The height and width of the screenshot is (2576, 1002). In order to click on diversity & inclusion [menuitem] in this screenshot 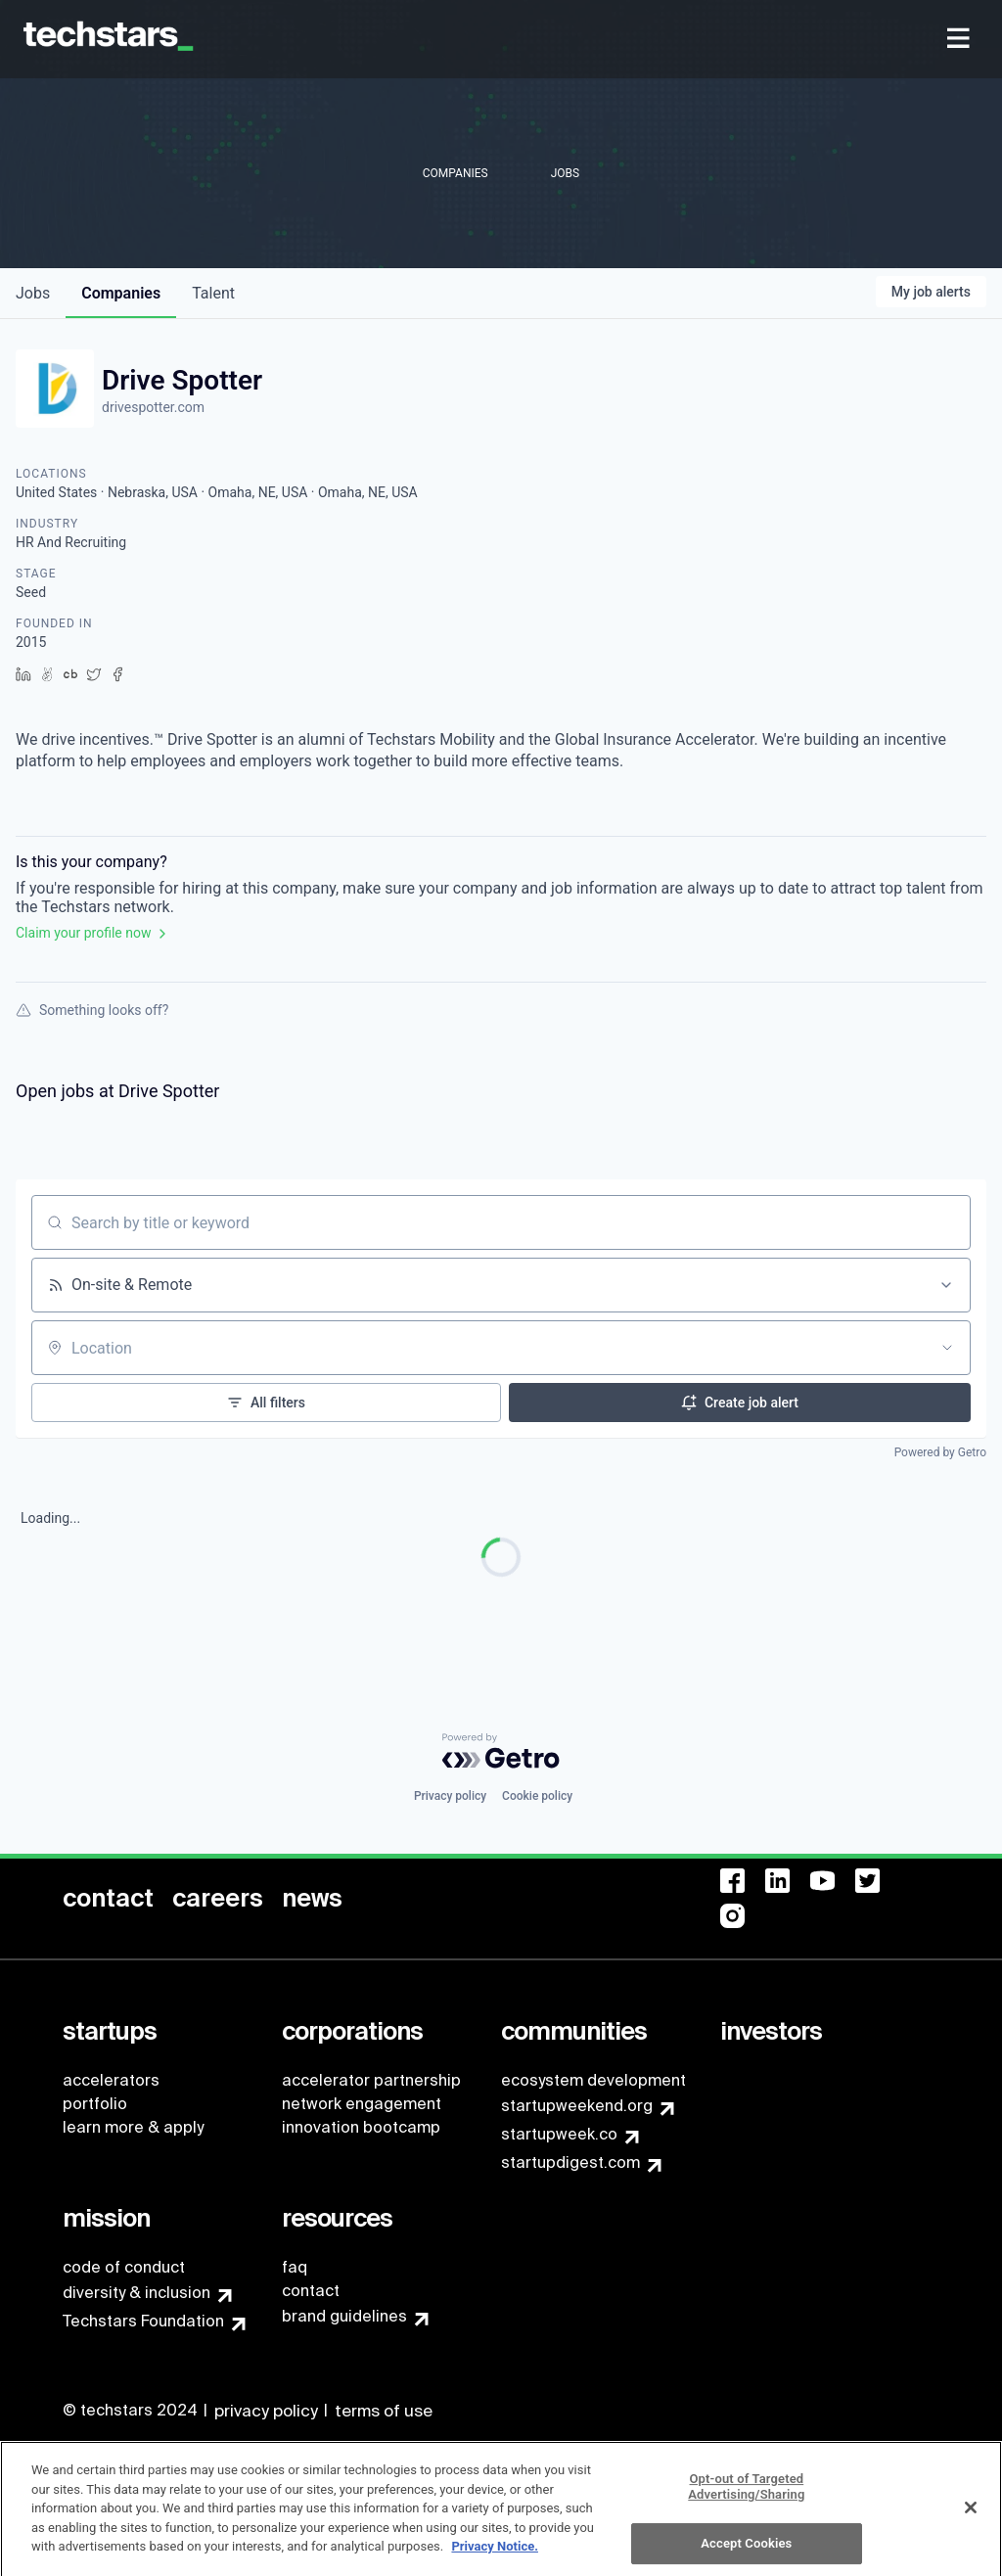, I will do `click(136, 2292)`.